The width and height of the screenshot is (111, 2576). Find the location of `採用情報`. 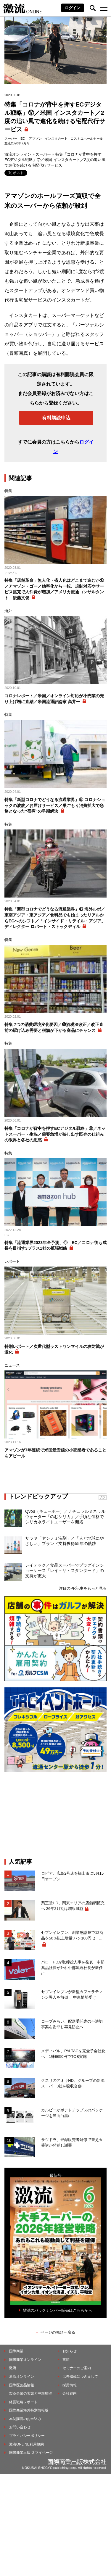

採用情報 is located at coordinates (69, 2385).